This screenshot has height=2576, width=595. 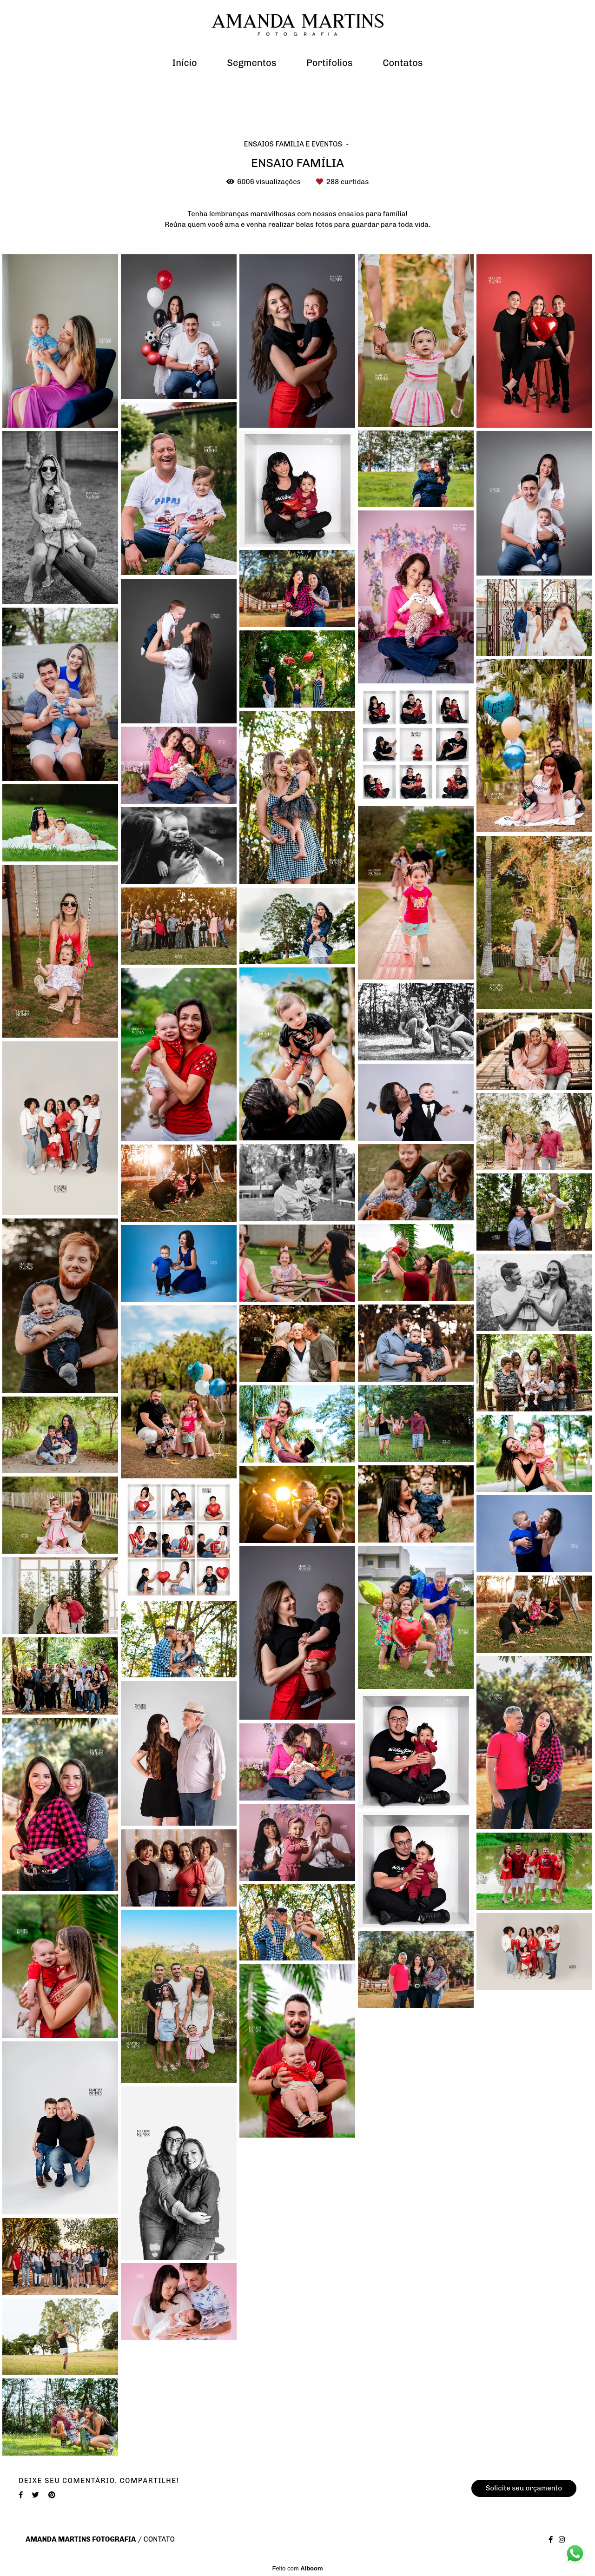 What do you see at coordinates (159, 2539) in the screenshot?
I see `Contato` at bounding box center [159, 2539].